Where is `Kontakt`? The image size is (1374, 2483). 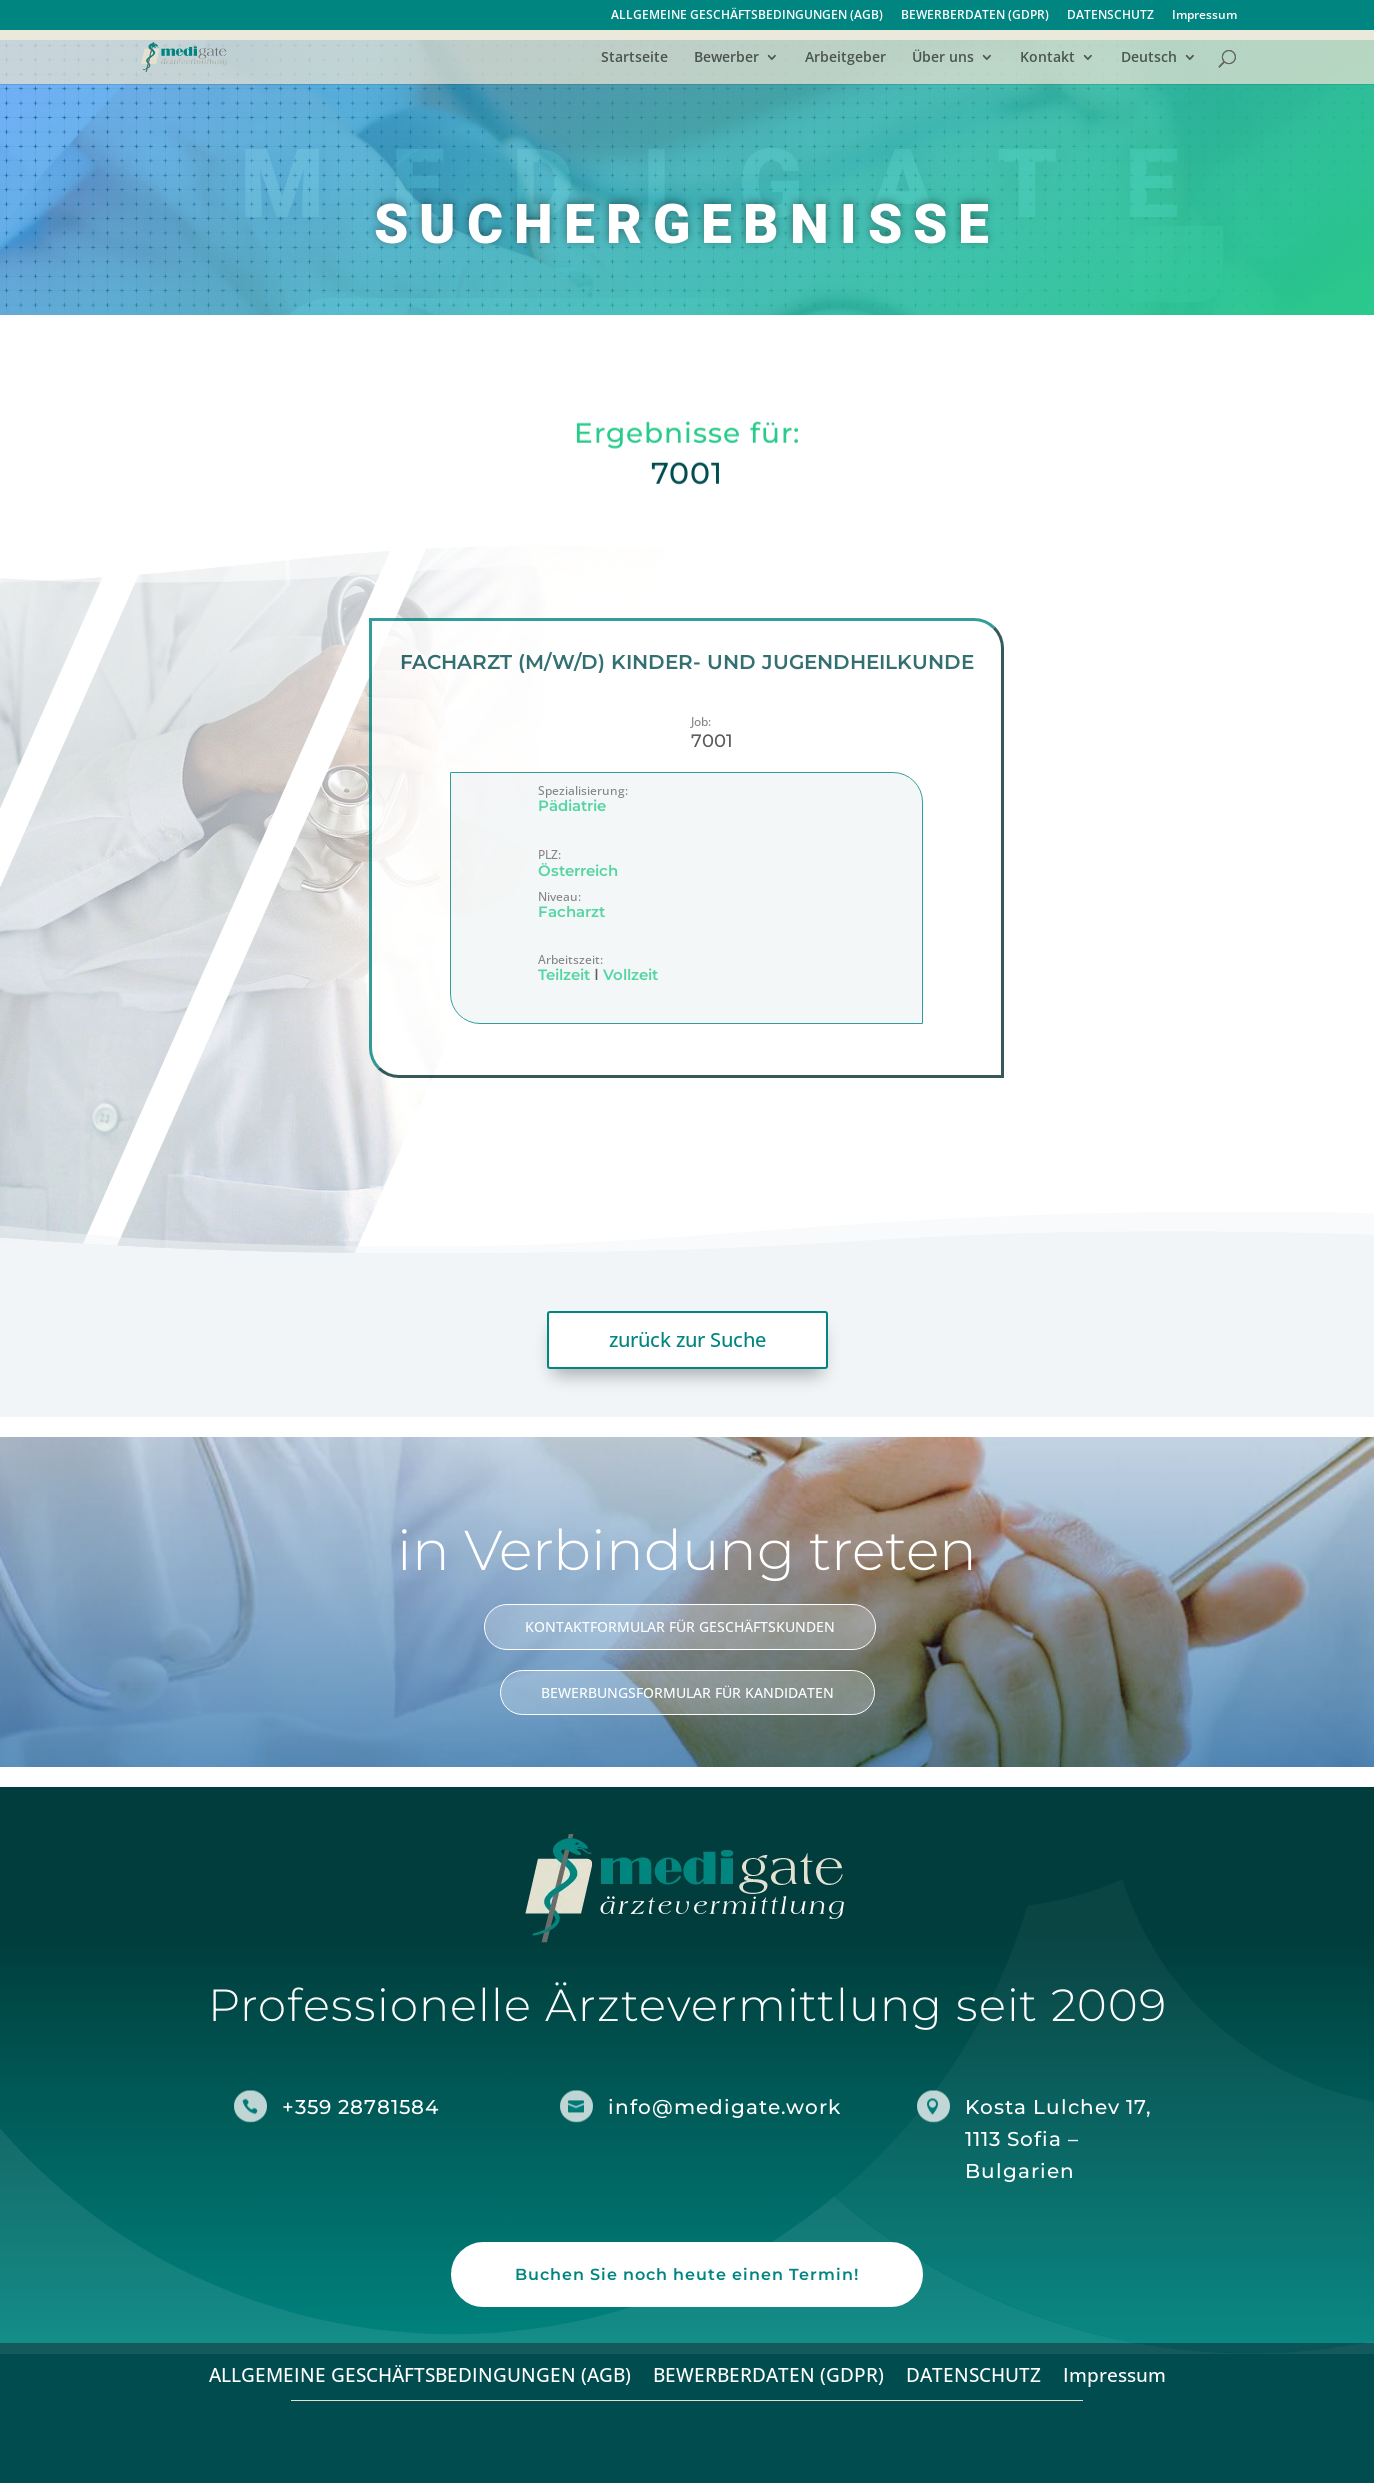 Kontakt is located at coordinates (1047, 58).